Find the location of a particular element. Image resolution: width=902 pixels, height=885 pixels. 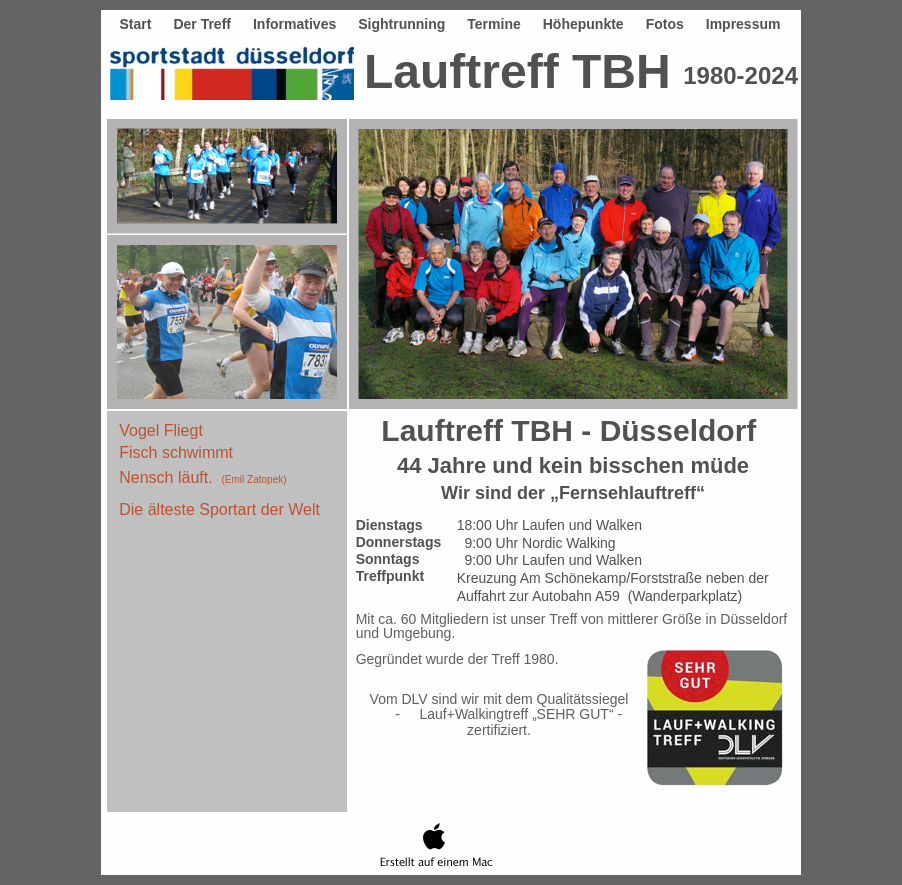

Sightrunning is located at coordinates (401, 24).